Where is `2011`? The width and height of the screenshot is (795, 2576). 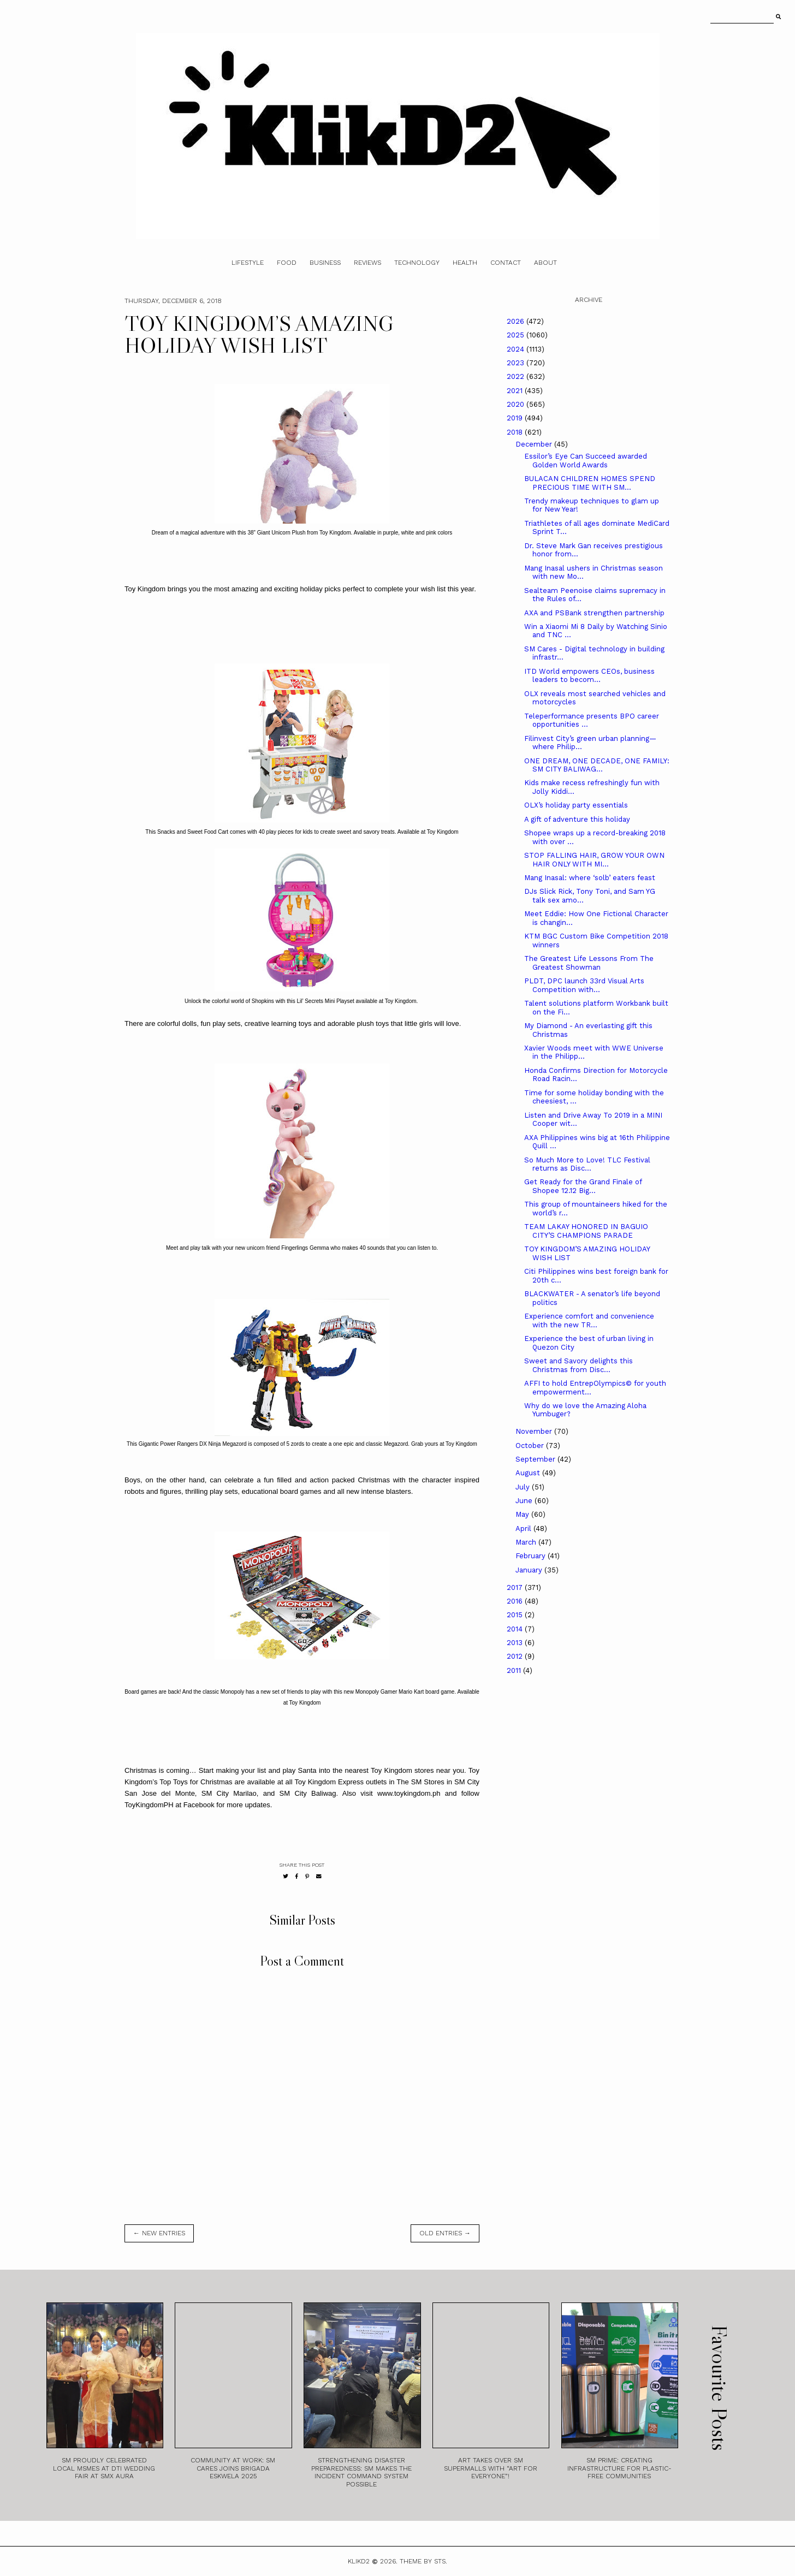 2011 is located at coordinates (515, 1670).